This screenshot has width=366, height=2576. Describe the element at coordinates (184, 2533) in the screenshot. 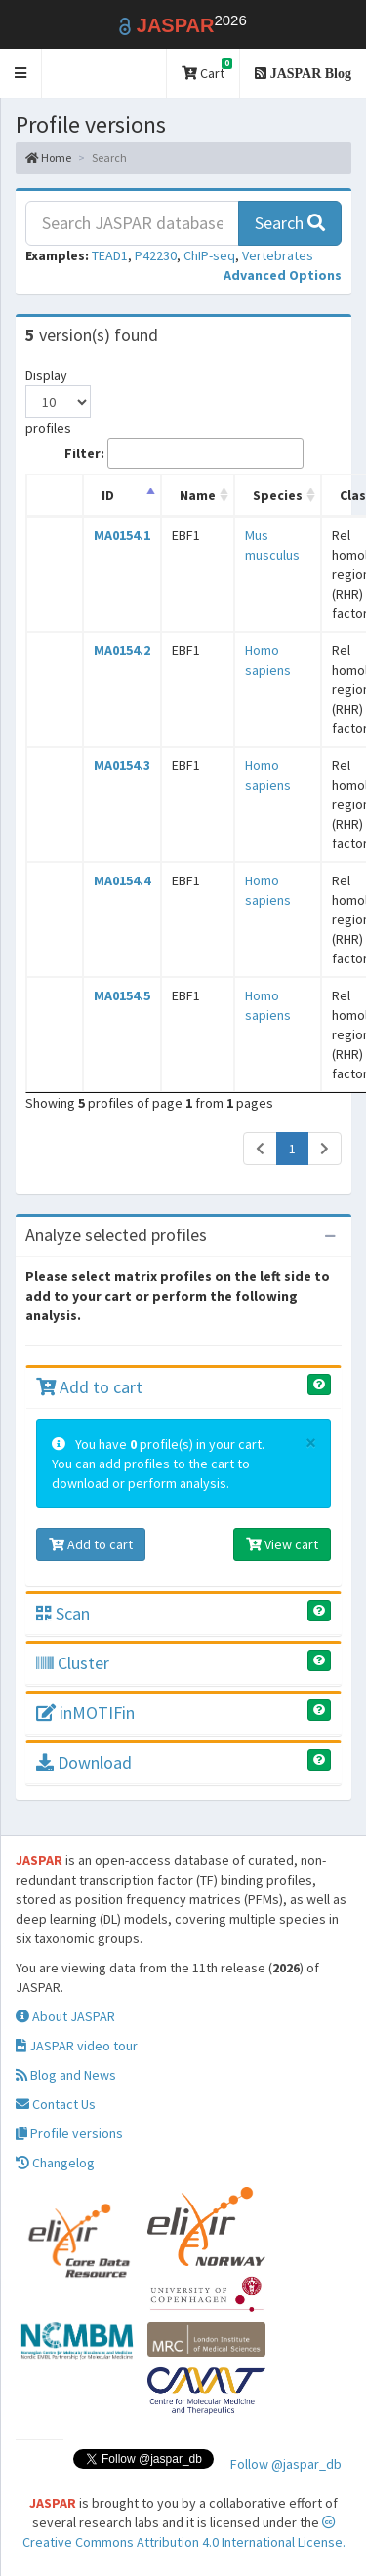

I see `Creative Commons Attribution 4.0 International License.` at that location.